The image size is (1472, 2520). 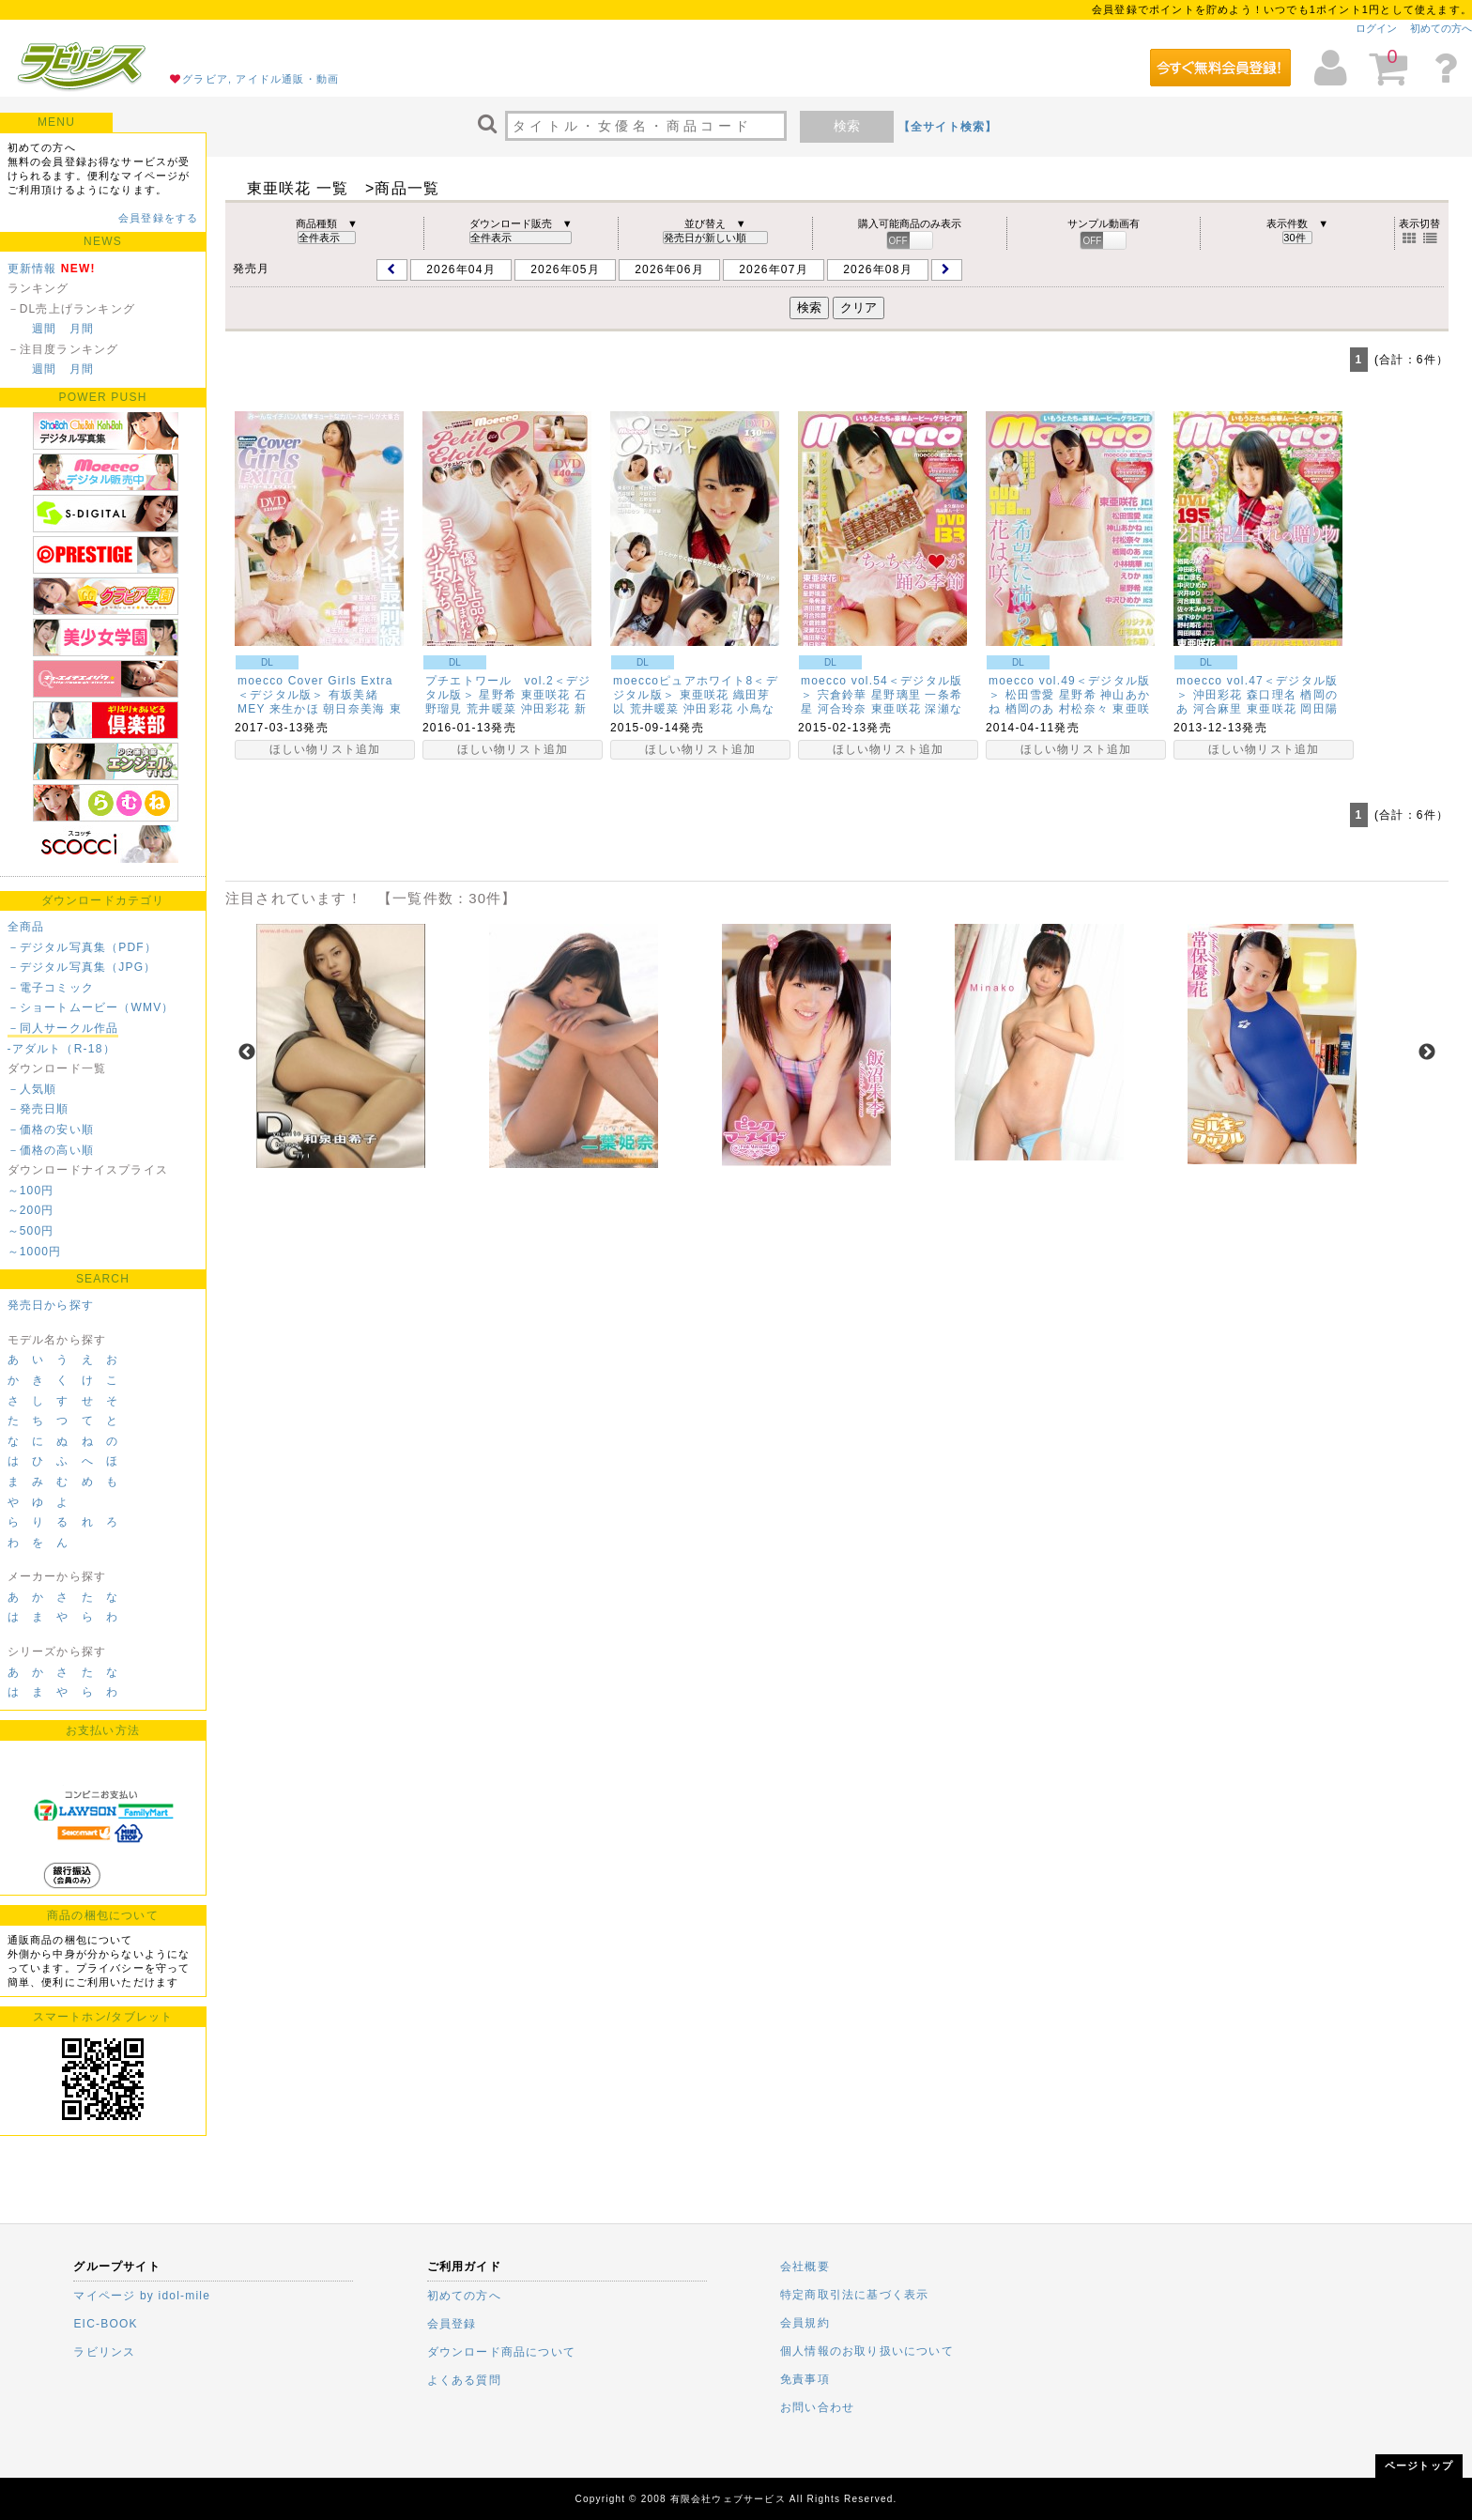 I want to click on 個人情報のお取り扱いについて, so click(x=867, y=2351).